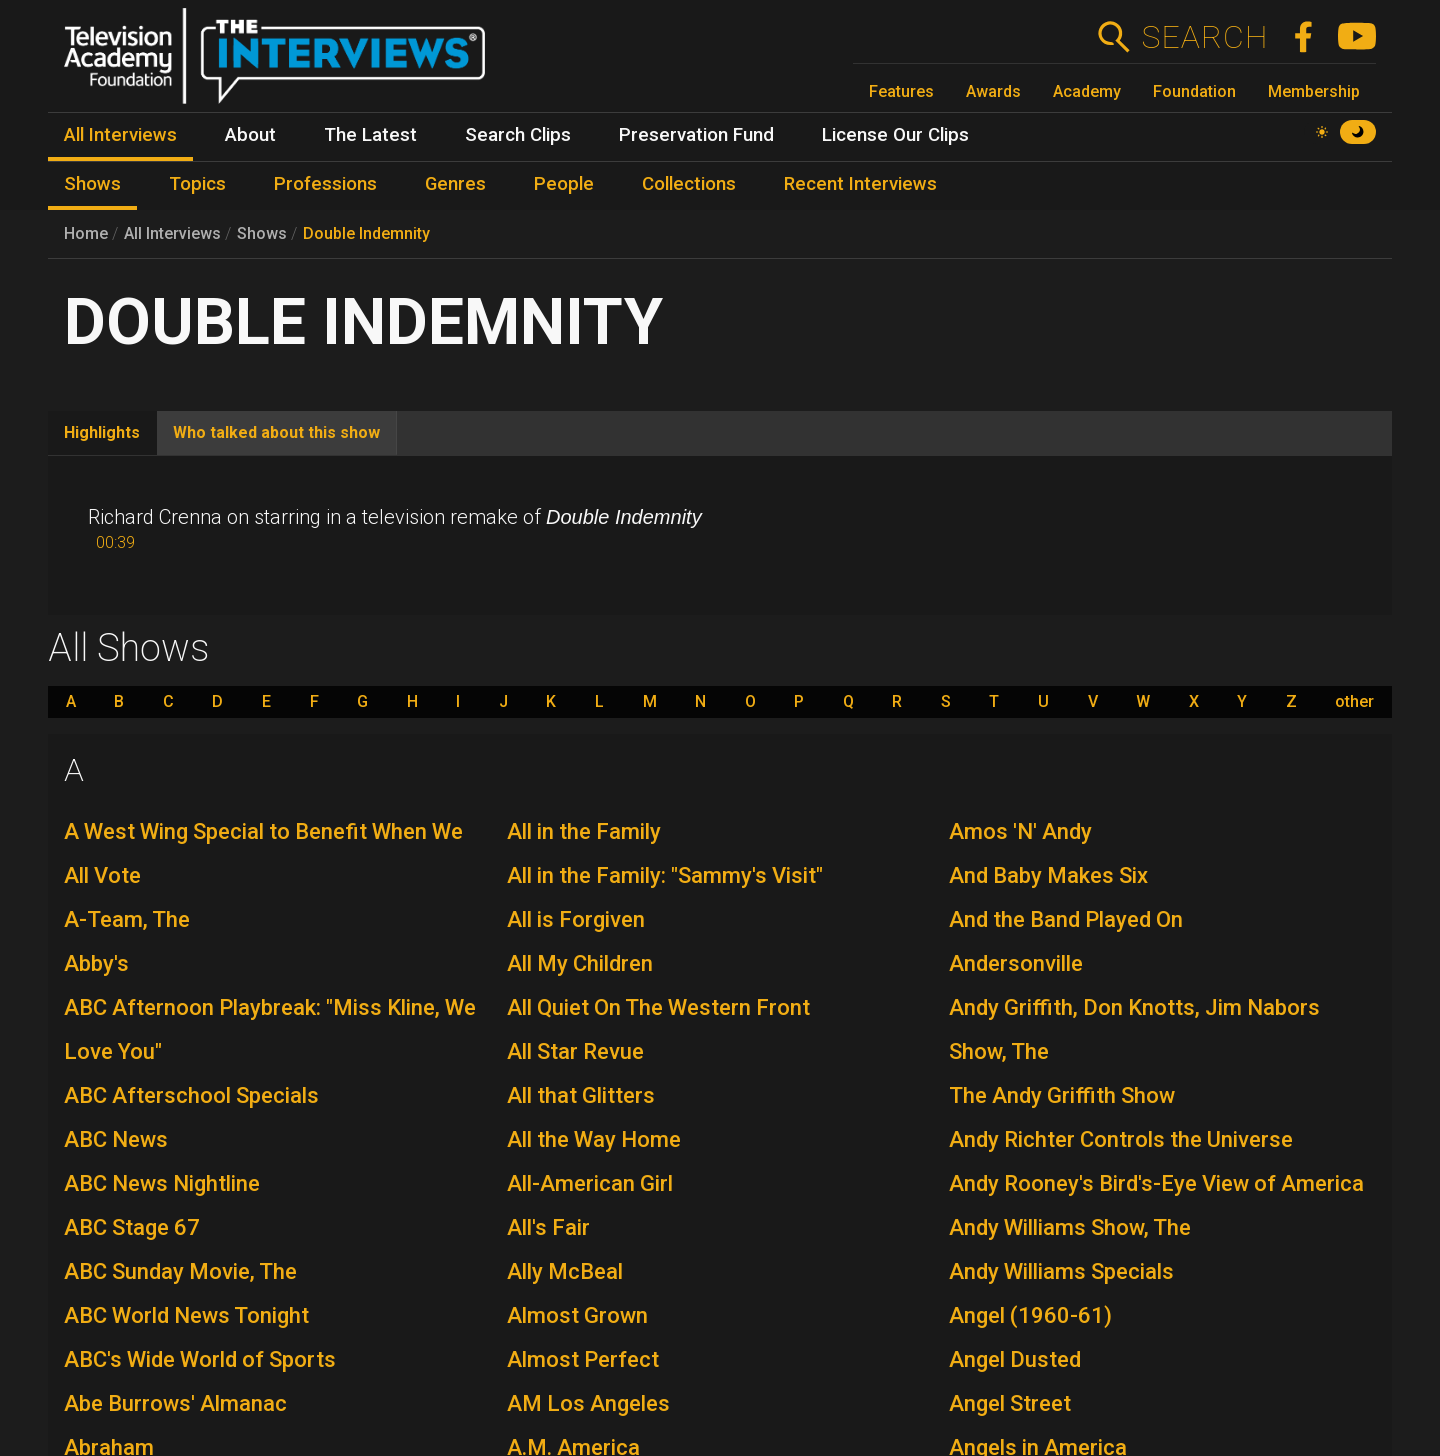 The width and height of the screenshot is (1440, 1456). I want to click on A-Team, The, so click(127, 919).